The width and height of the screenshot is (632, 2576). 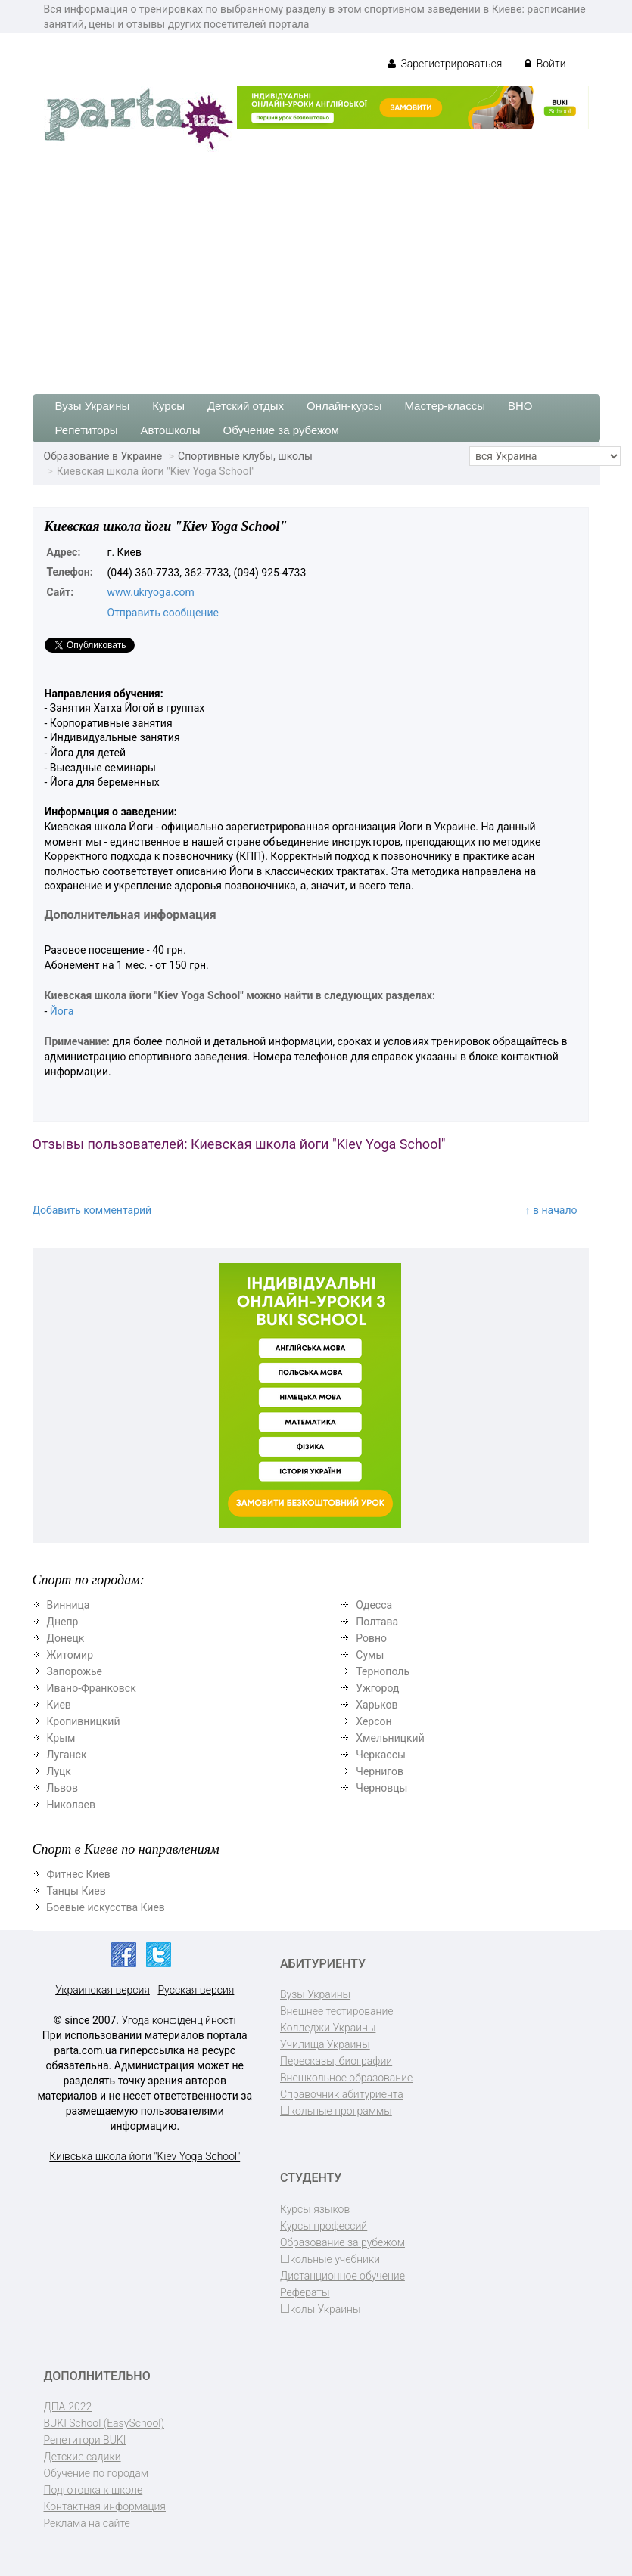 What do you see at coordinates (195, 1990) in the screenshot?
I see `Русская версия` at bounding box center [195, 1990].